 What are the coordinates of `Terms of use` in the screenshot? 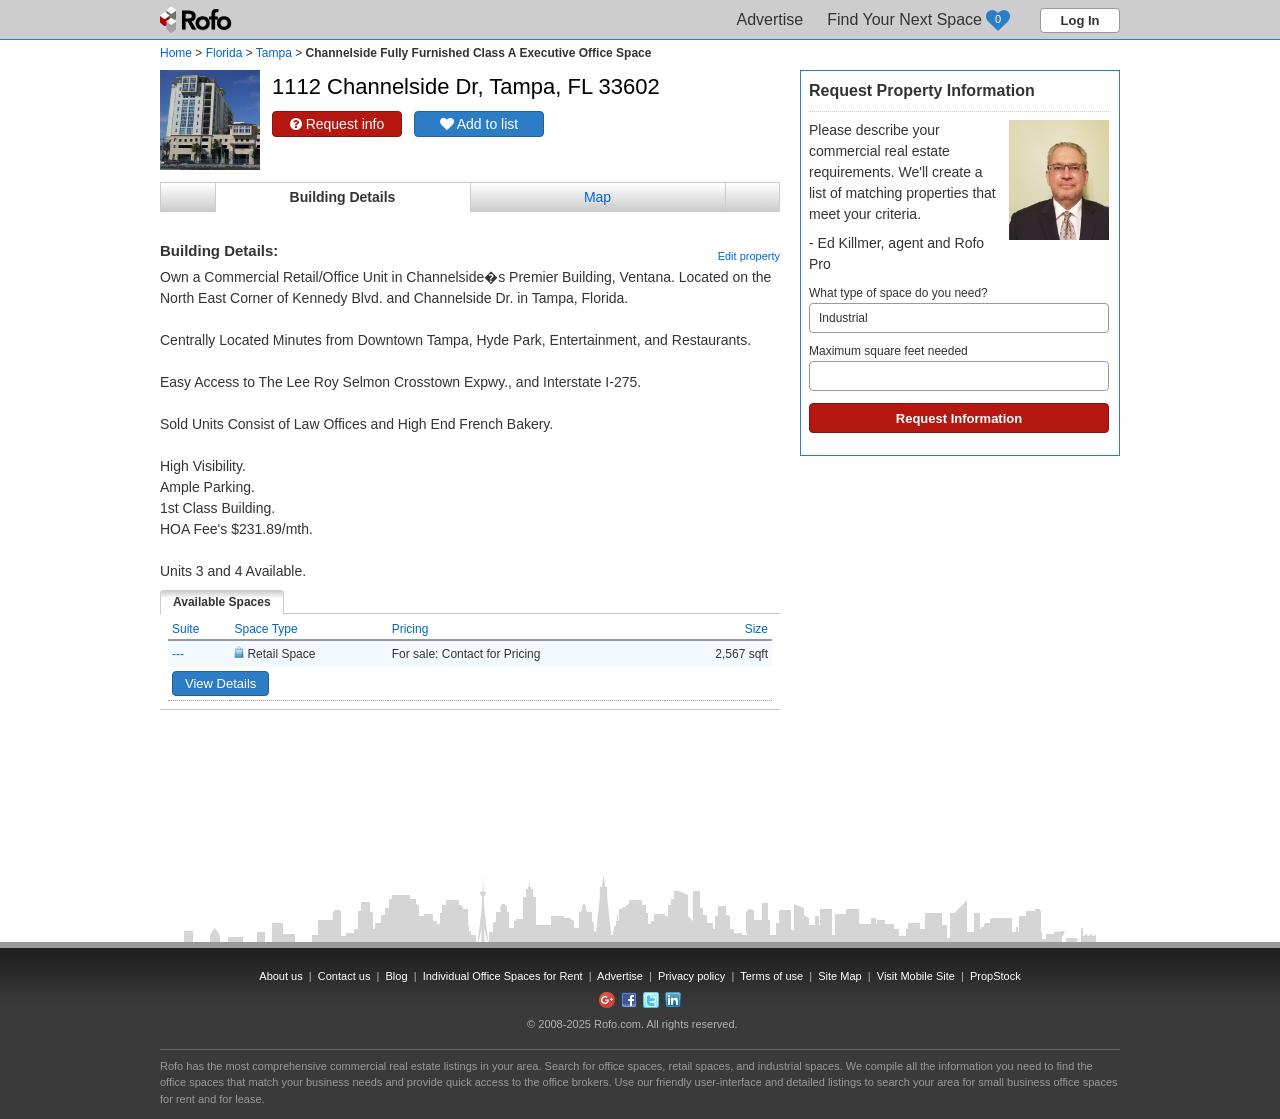 It's located at (771, 976).